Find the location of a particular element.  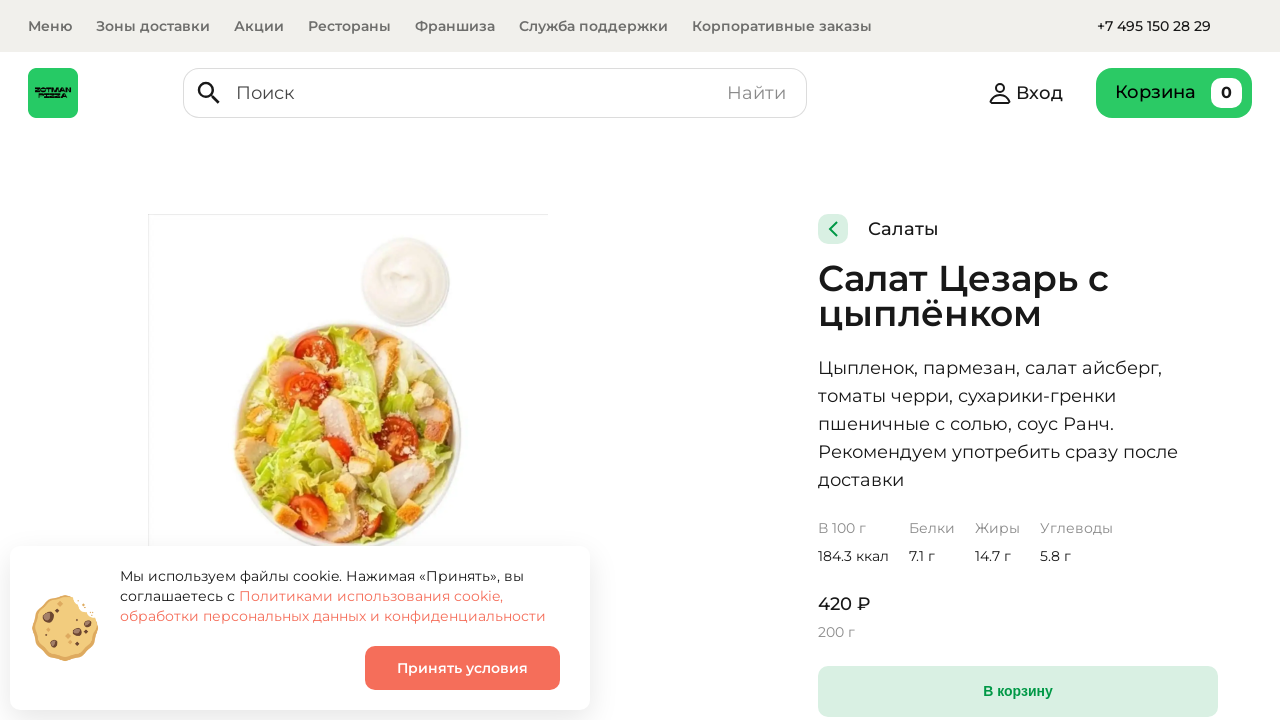

Рестораны is located at coordinates (349, 26).